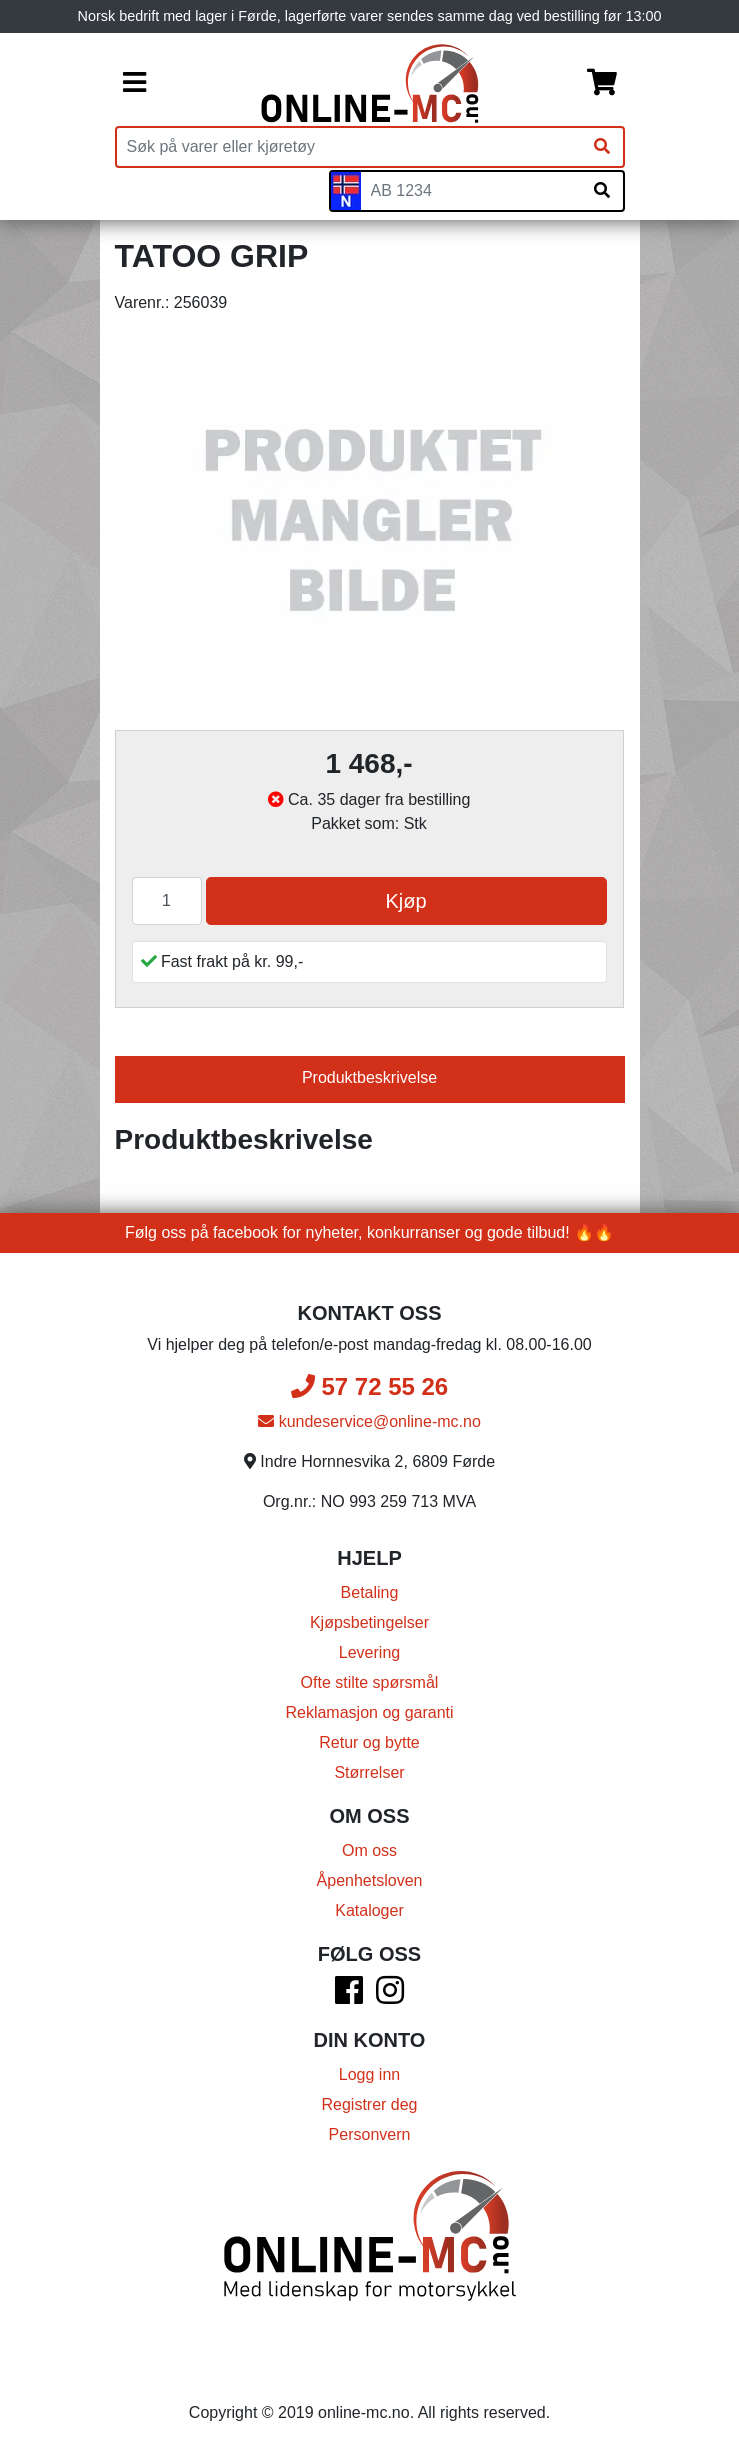 The image size is (739, 2457). What do you see at coordinates (471, 191) in the screenshot?
I see `[Skiltnummer]` at bounding box center [471, 191].